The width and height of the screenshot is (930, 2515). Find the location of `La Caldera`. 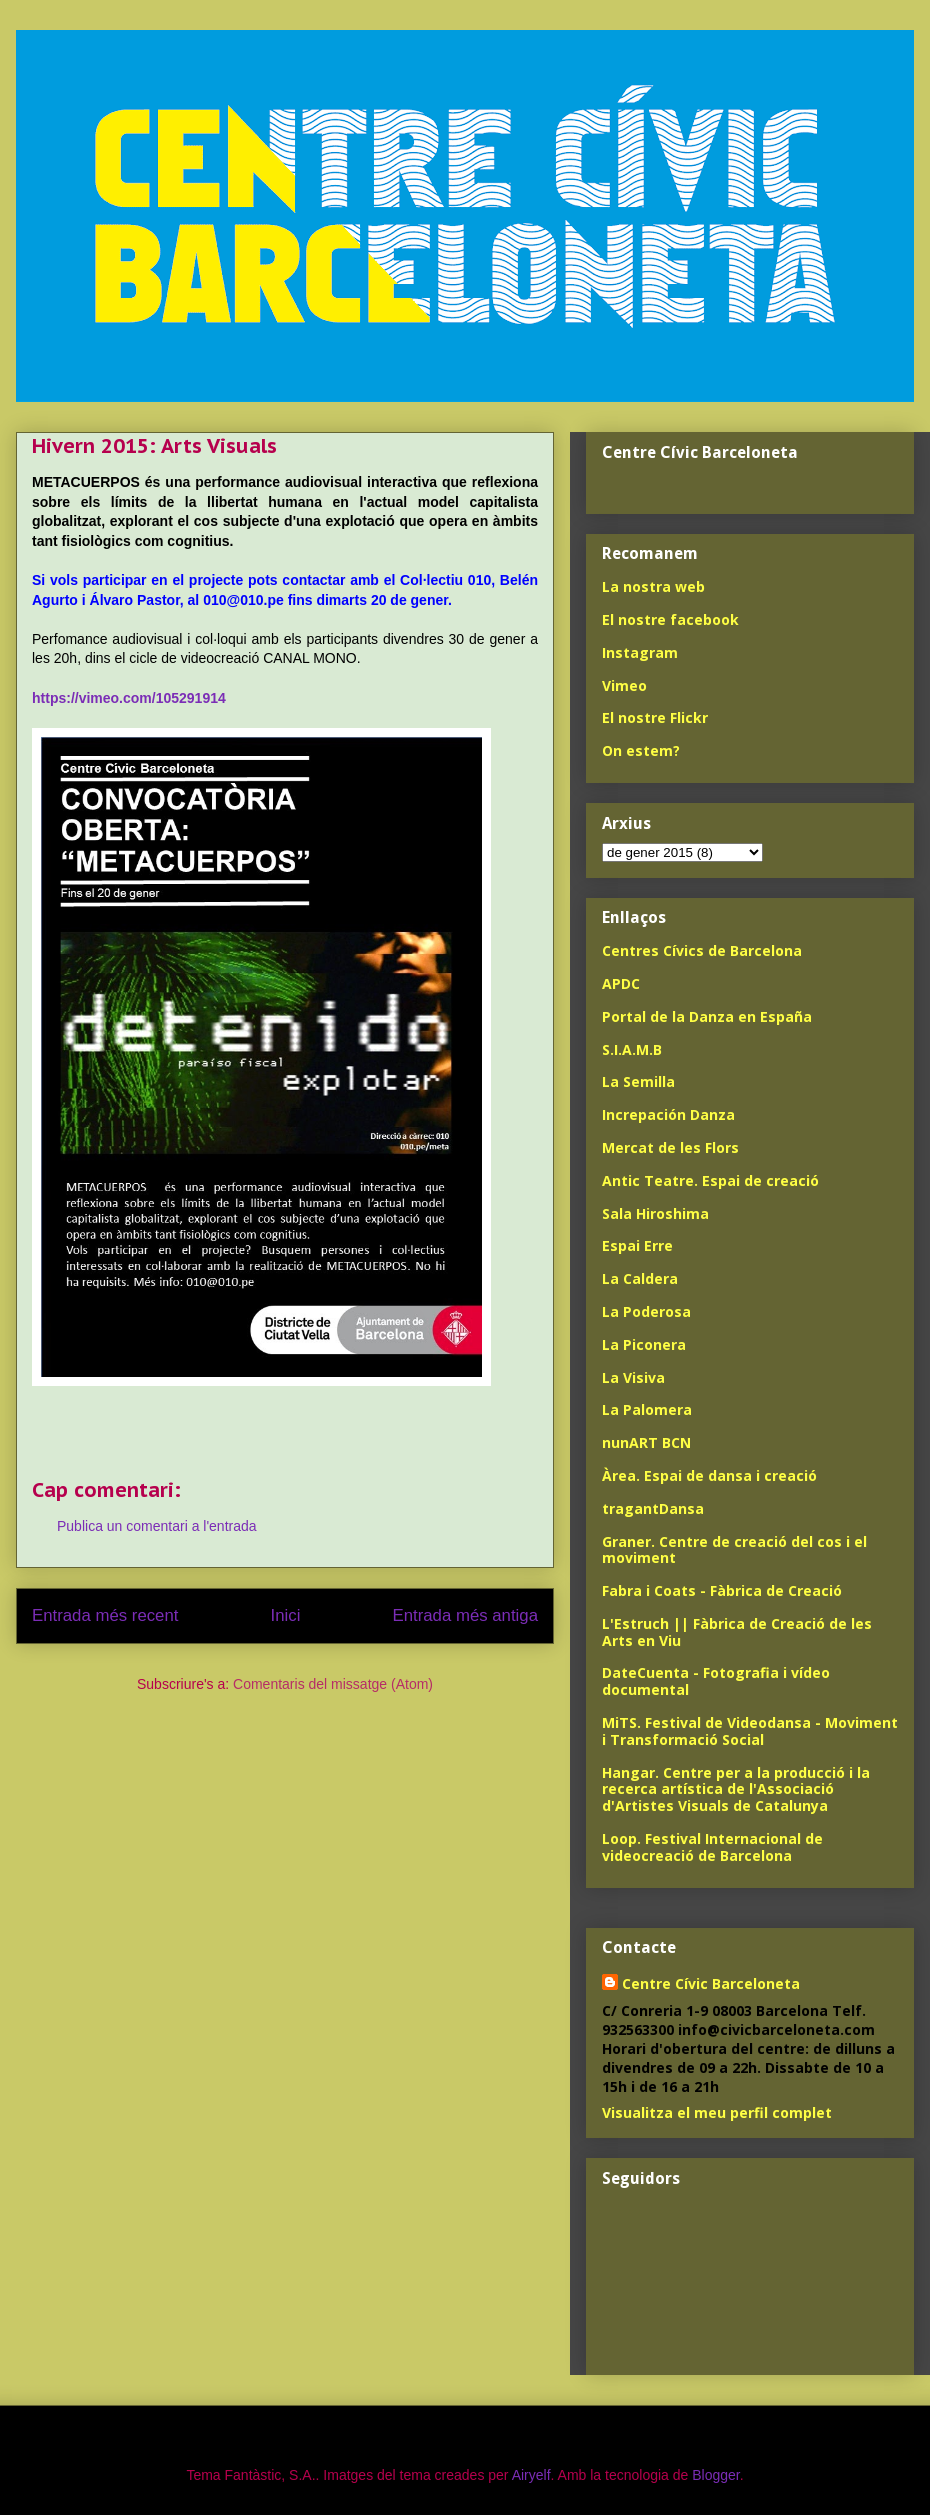

La Caldera is located at coordinates (640, 1278).